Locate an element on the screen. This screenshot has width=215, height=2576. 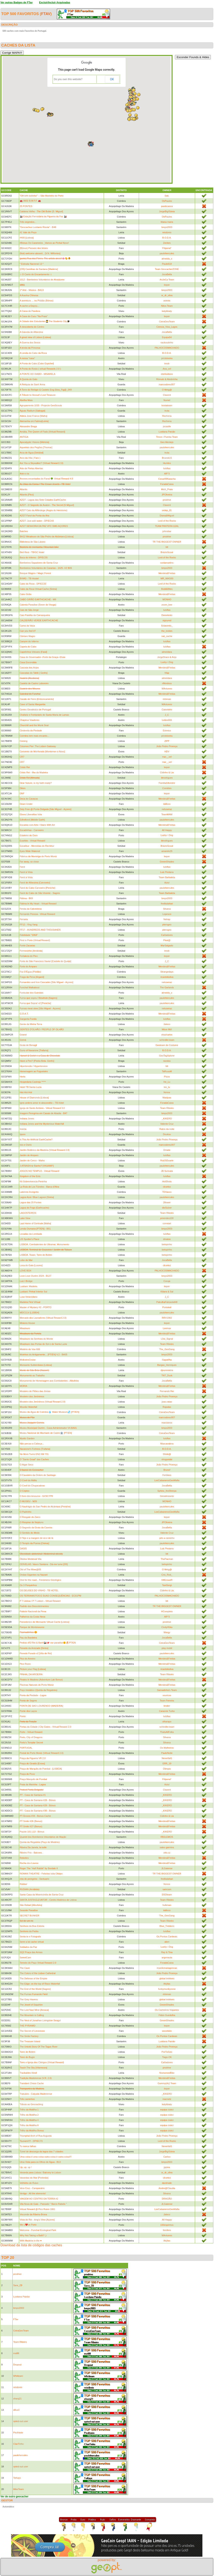
argonauta is located at coordinates (167, 1957).